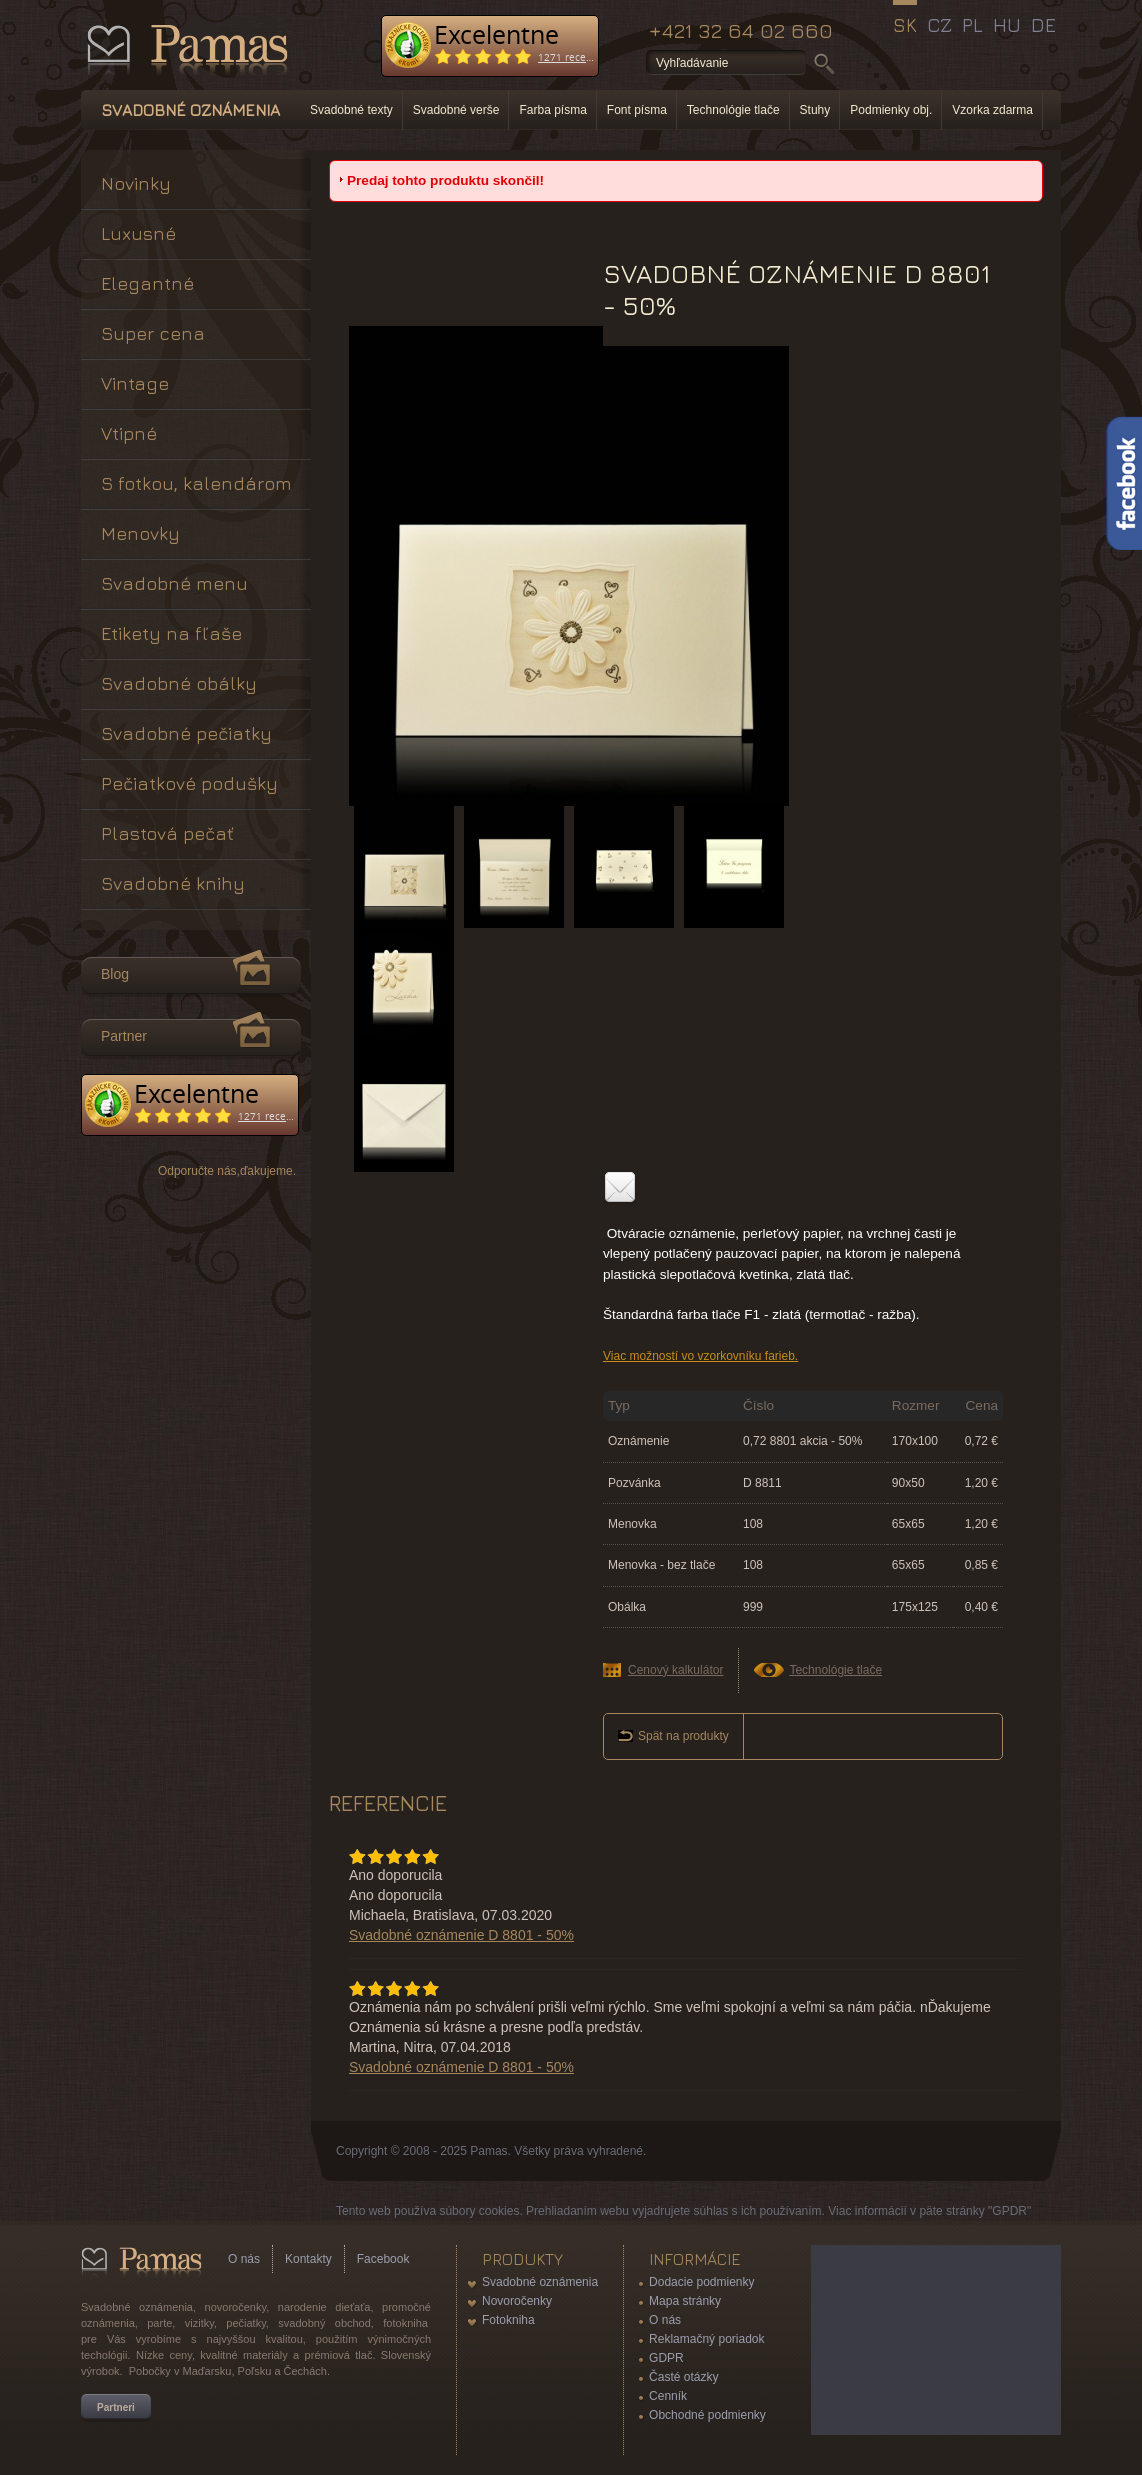  I want to click on Vintage, so click(135, 383).